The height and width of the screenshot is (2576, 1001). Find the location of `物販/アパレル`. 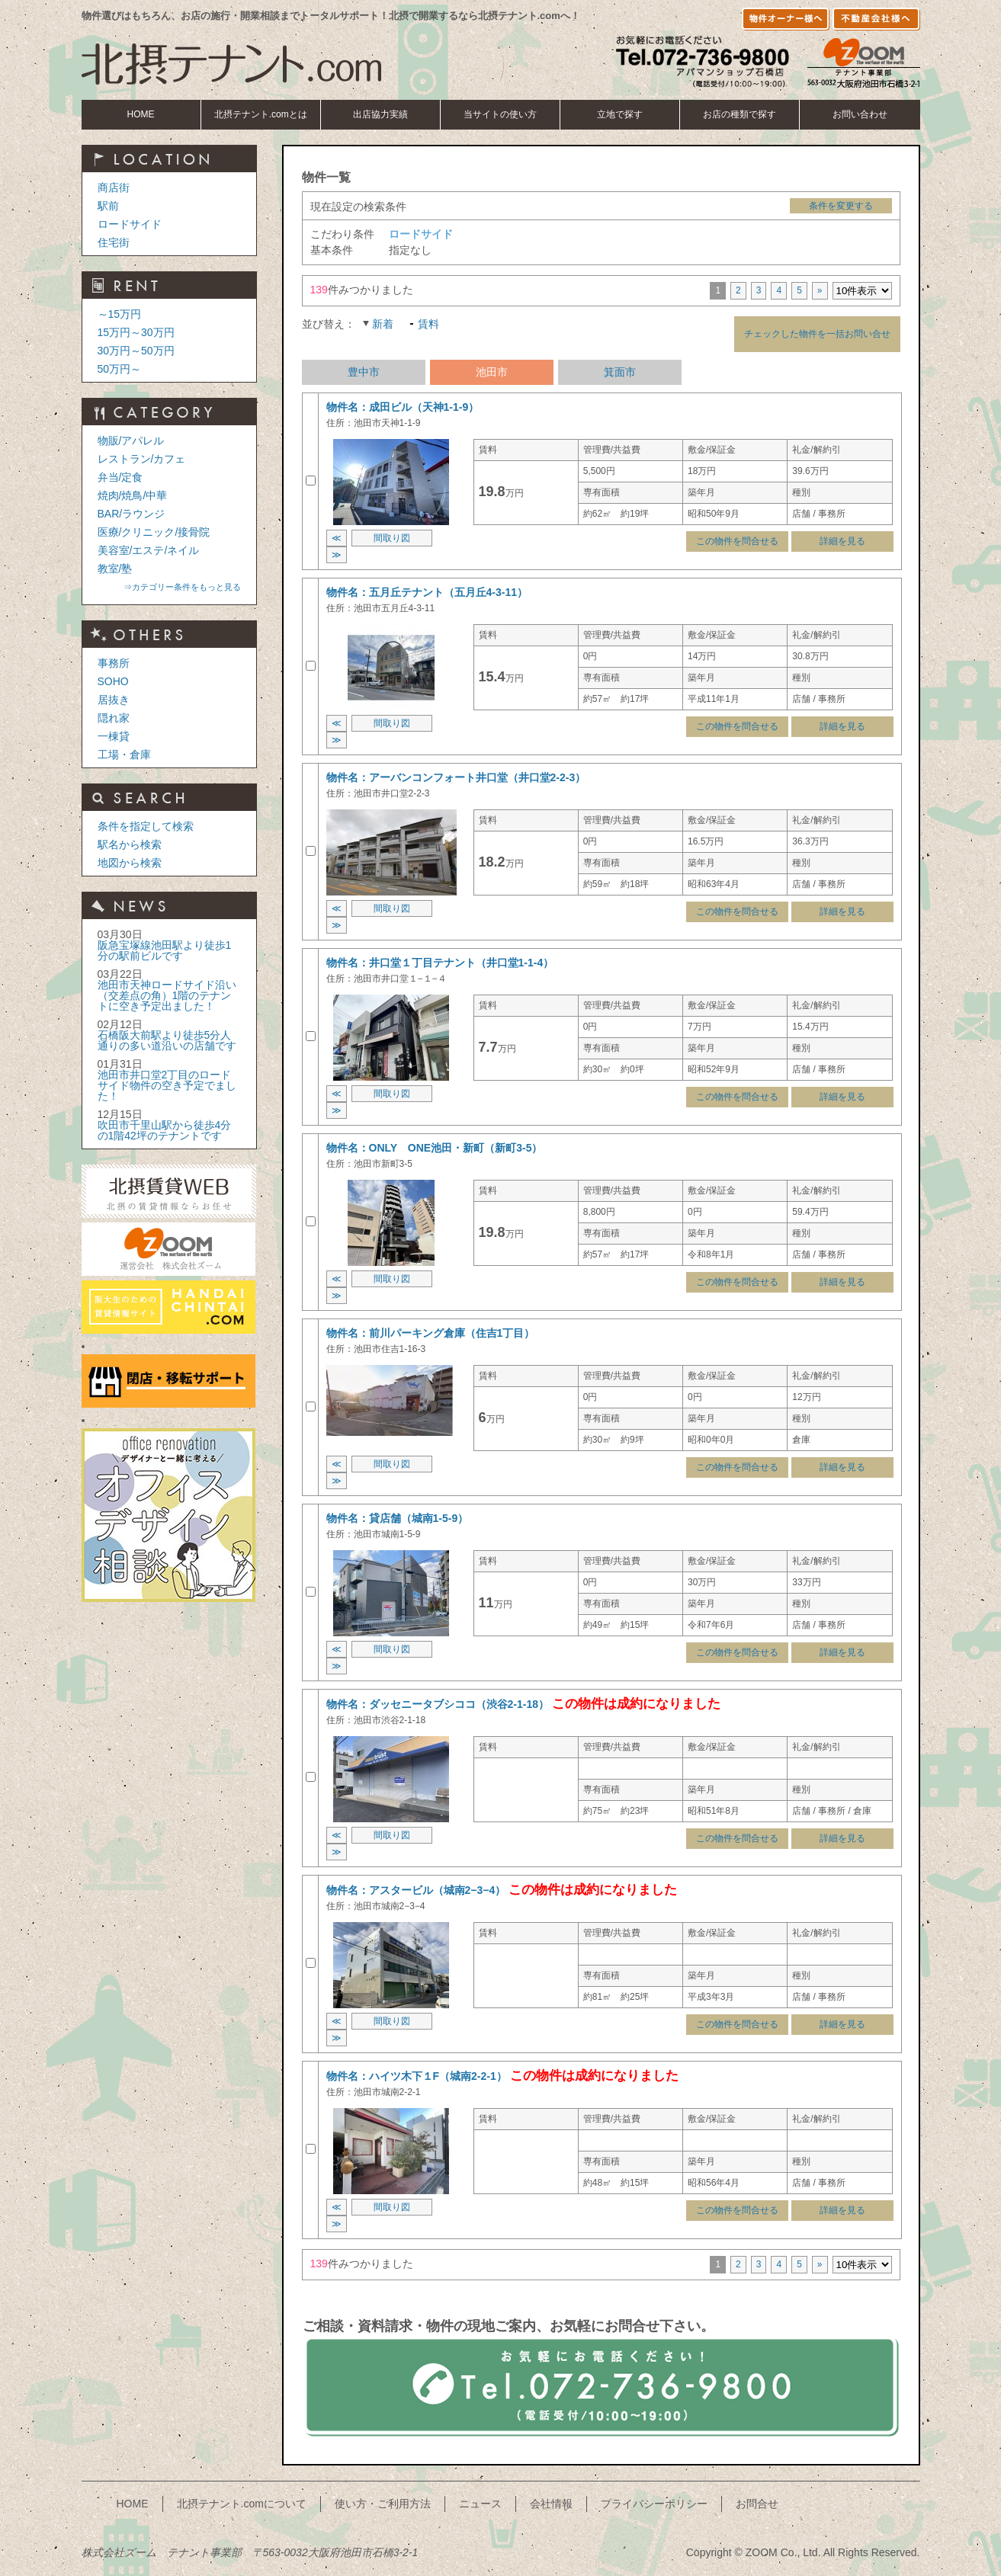

物販/アパレル is located at coordinates (131, 440).